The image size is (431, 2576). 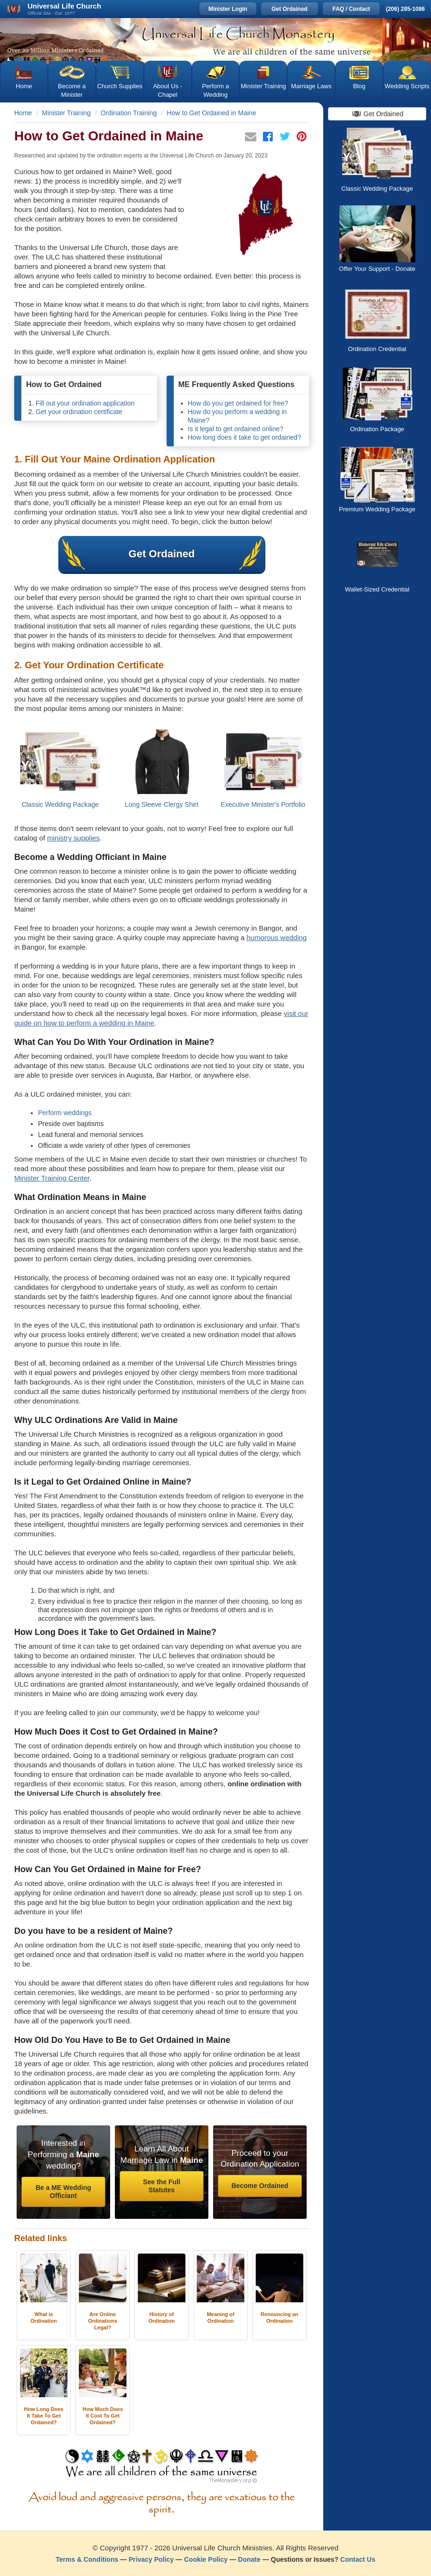 I want to click on Contact Us, so click(x=357, y=2559).